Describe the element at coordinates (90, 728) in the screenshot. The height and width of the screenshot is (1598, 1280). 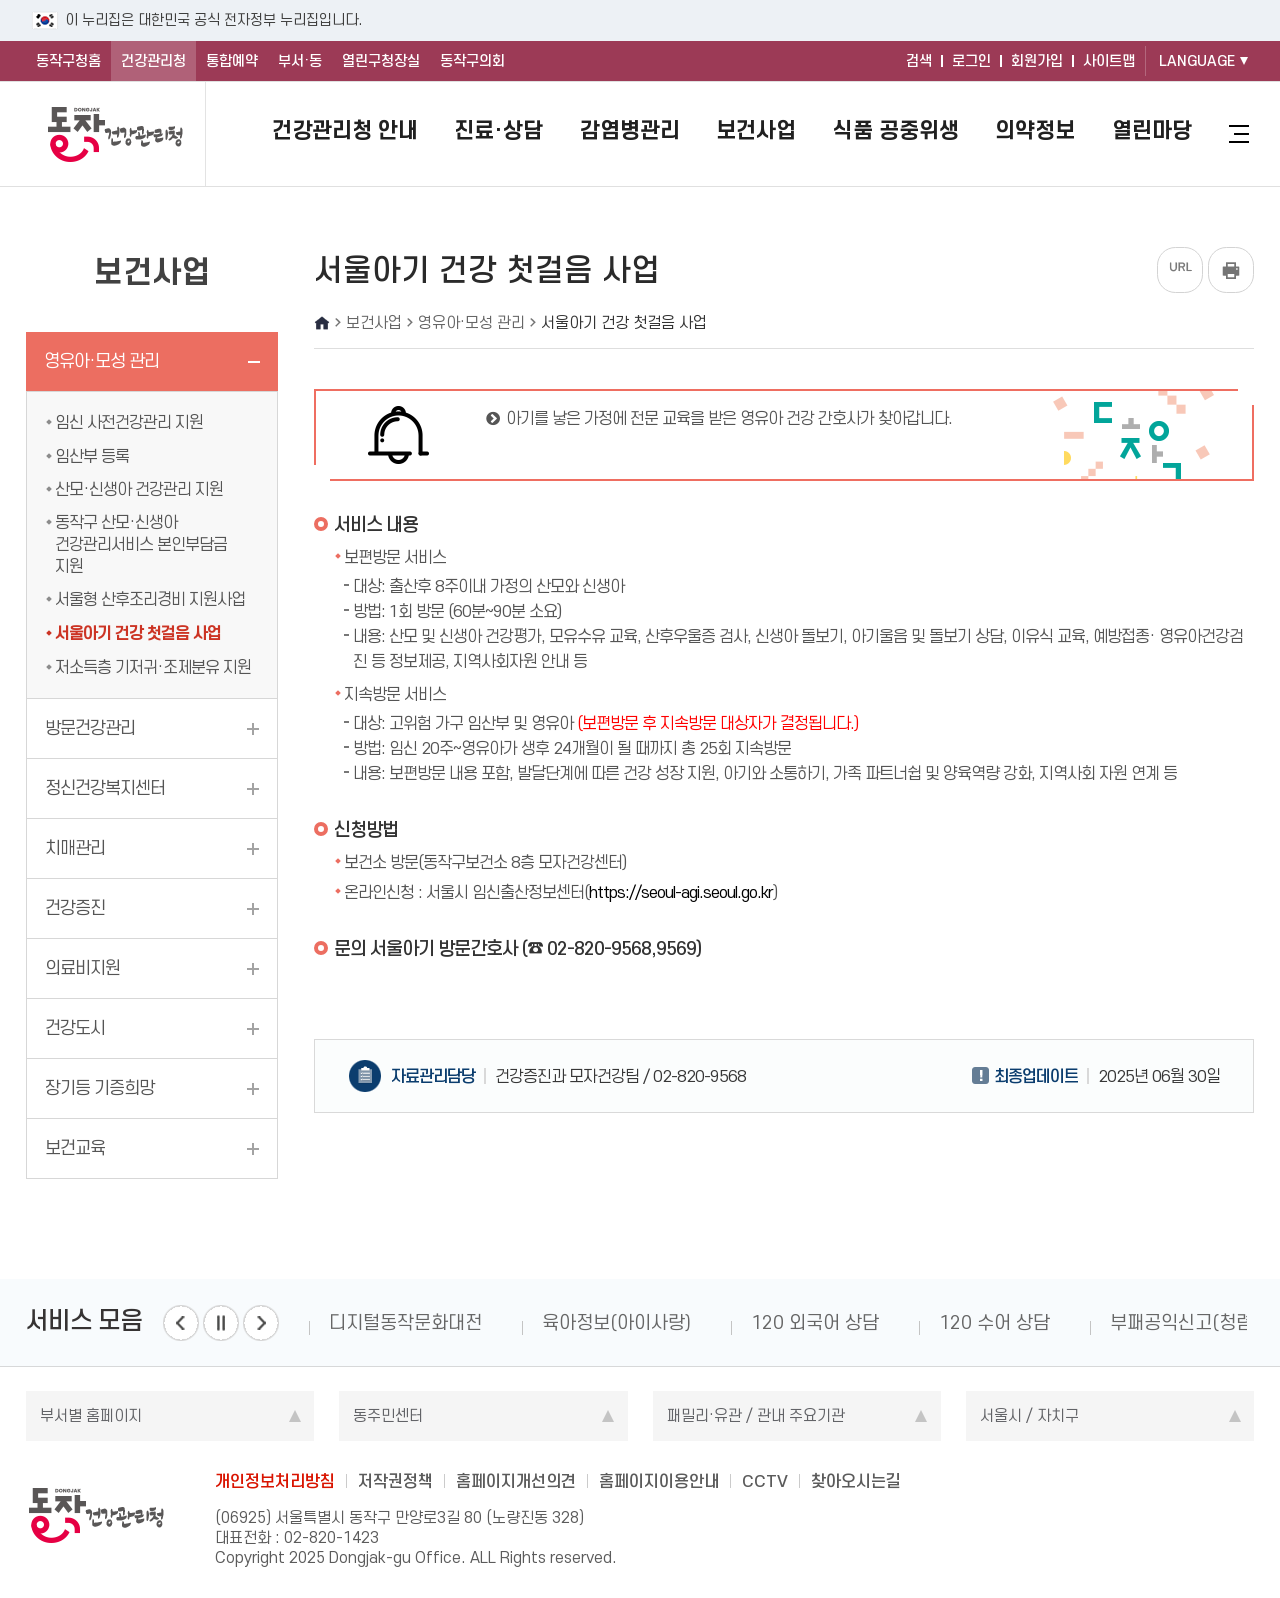
I see `방문건강관리` at that location.